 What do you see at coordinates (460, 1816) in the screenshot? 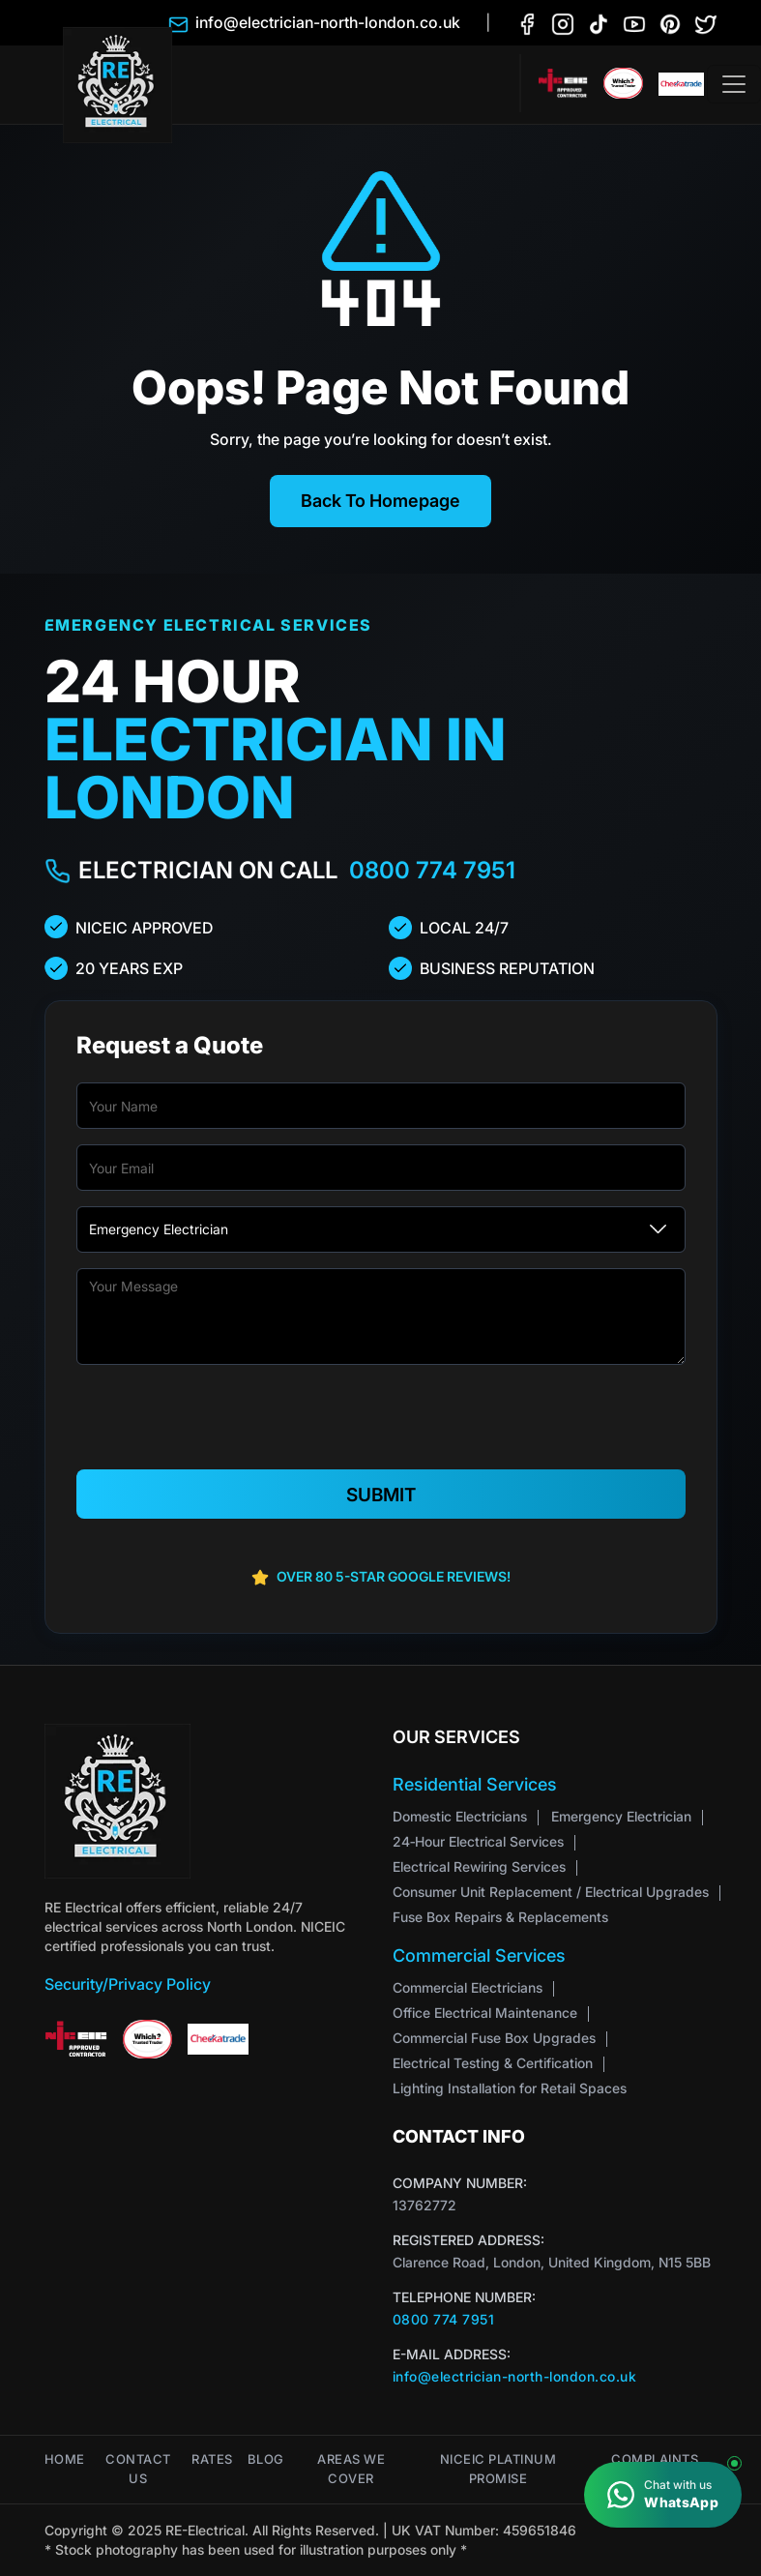
I see `Domestic Electricians` at bounding box center [460, 1816].